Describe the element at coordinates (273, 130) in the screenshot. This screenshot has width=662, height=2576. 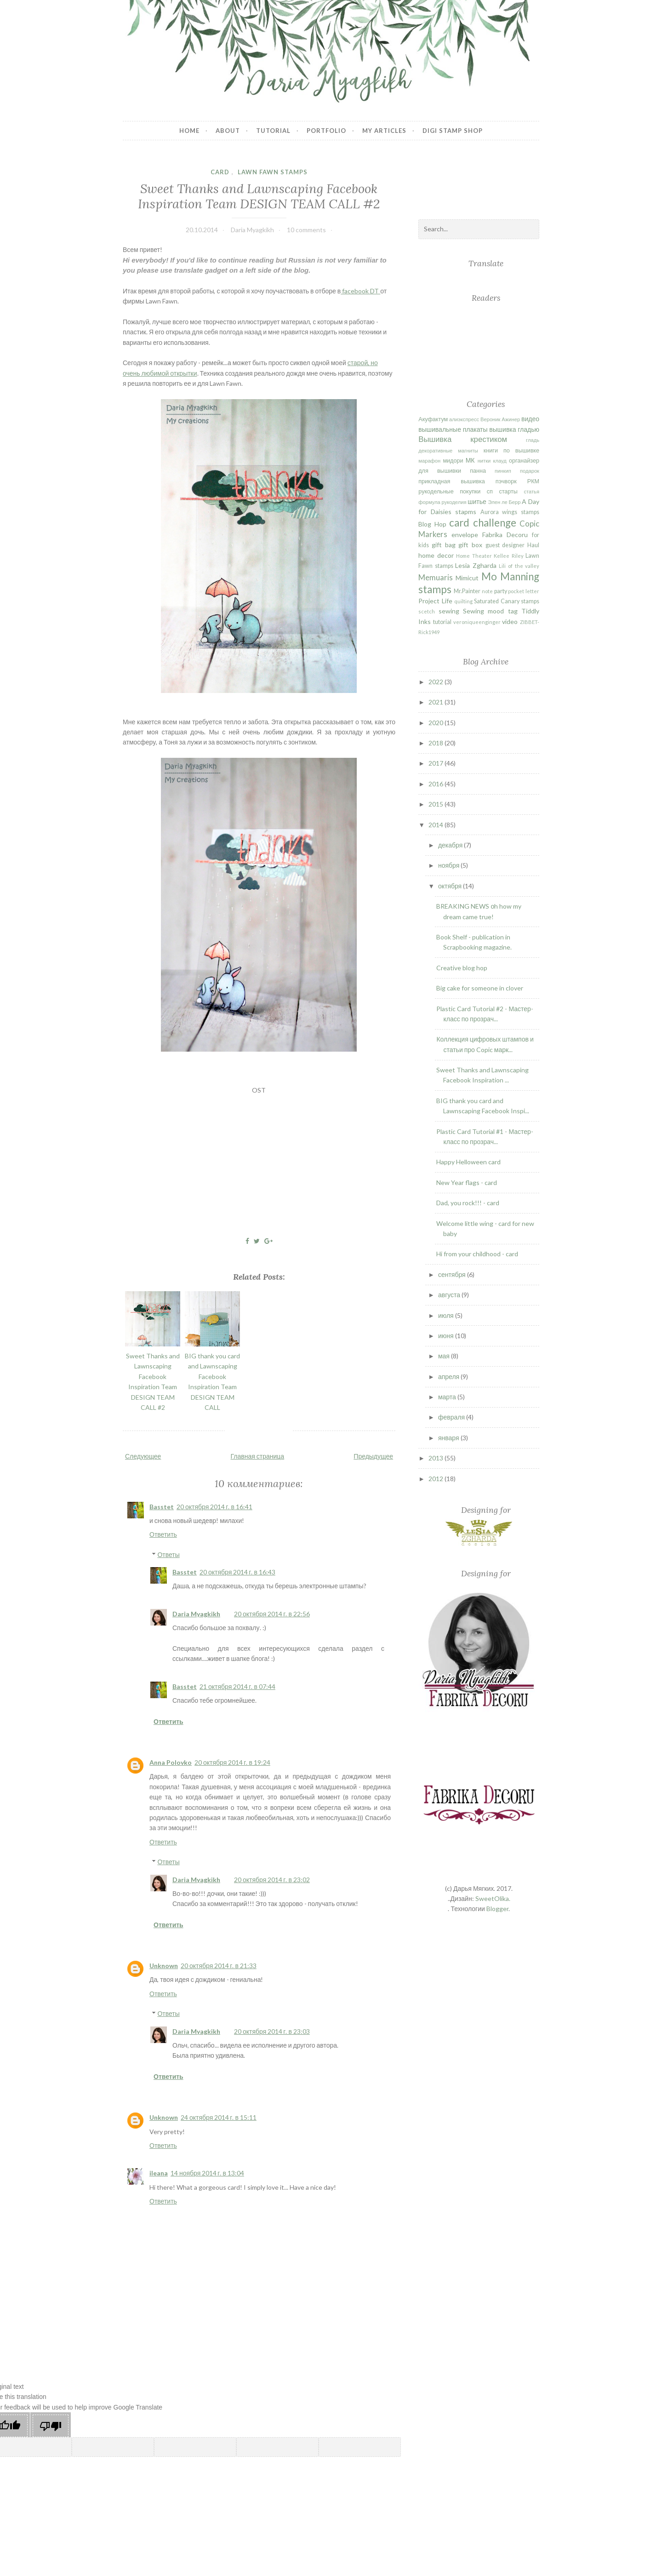
I see `Tutorial` at that location.